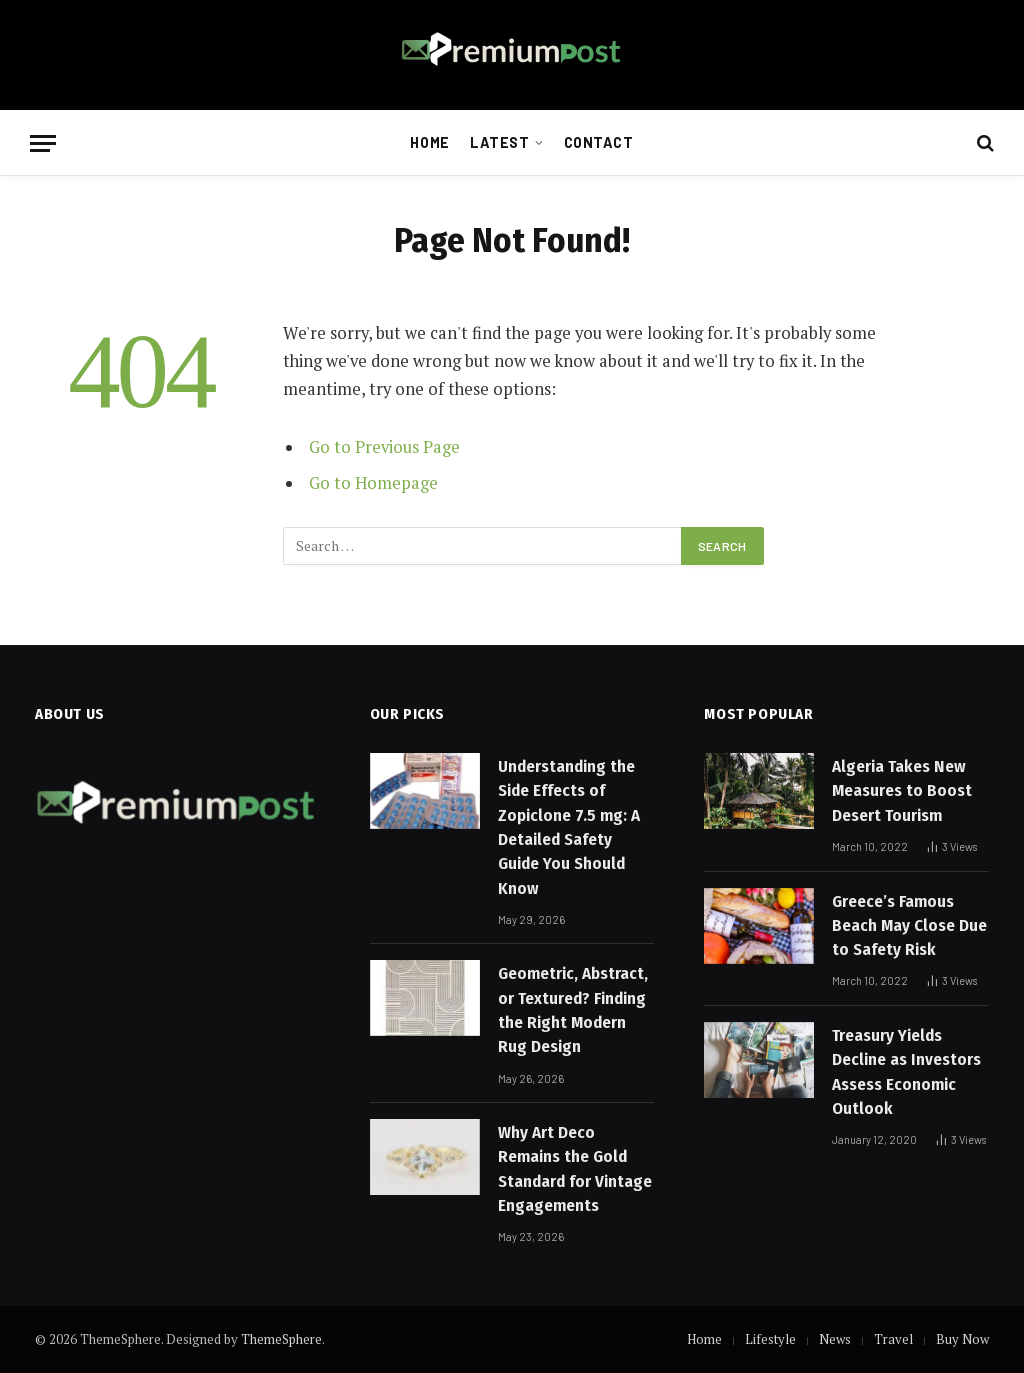 This screenshot has height=1373, width=1024. What do you see at coordinates (373, 483) in the screenshot?
I see `Go to Homepage` at bounding box center [373, 483].